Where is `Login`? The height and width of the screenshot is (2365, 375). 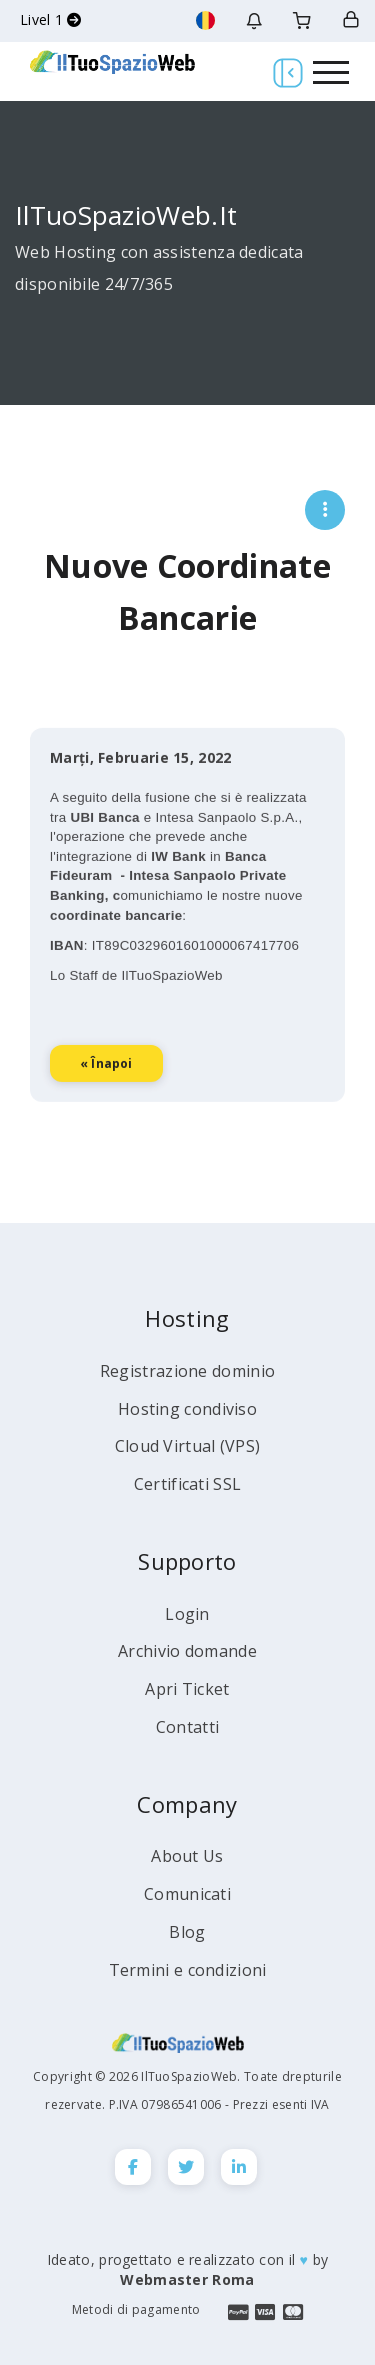
Login is located at coordinates (187, 1614).